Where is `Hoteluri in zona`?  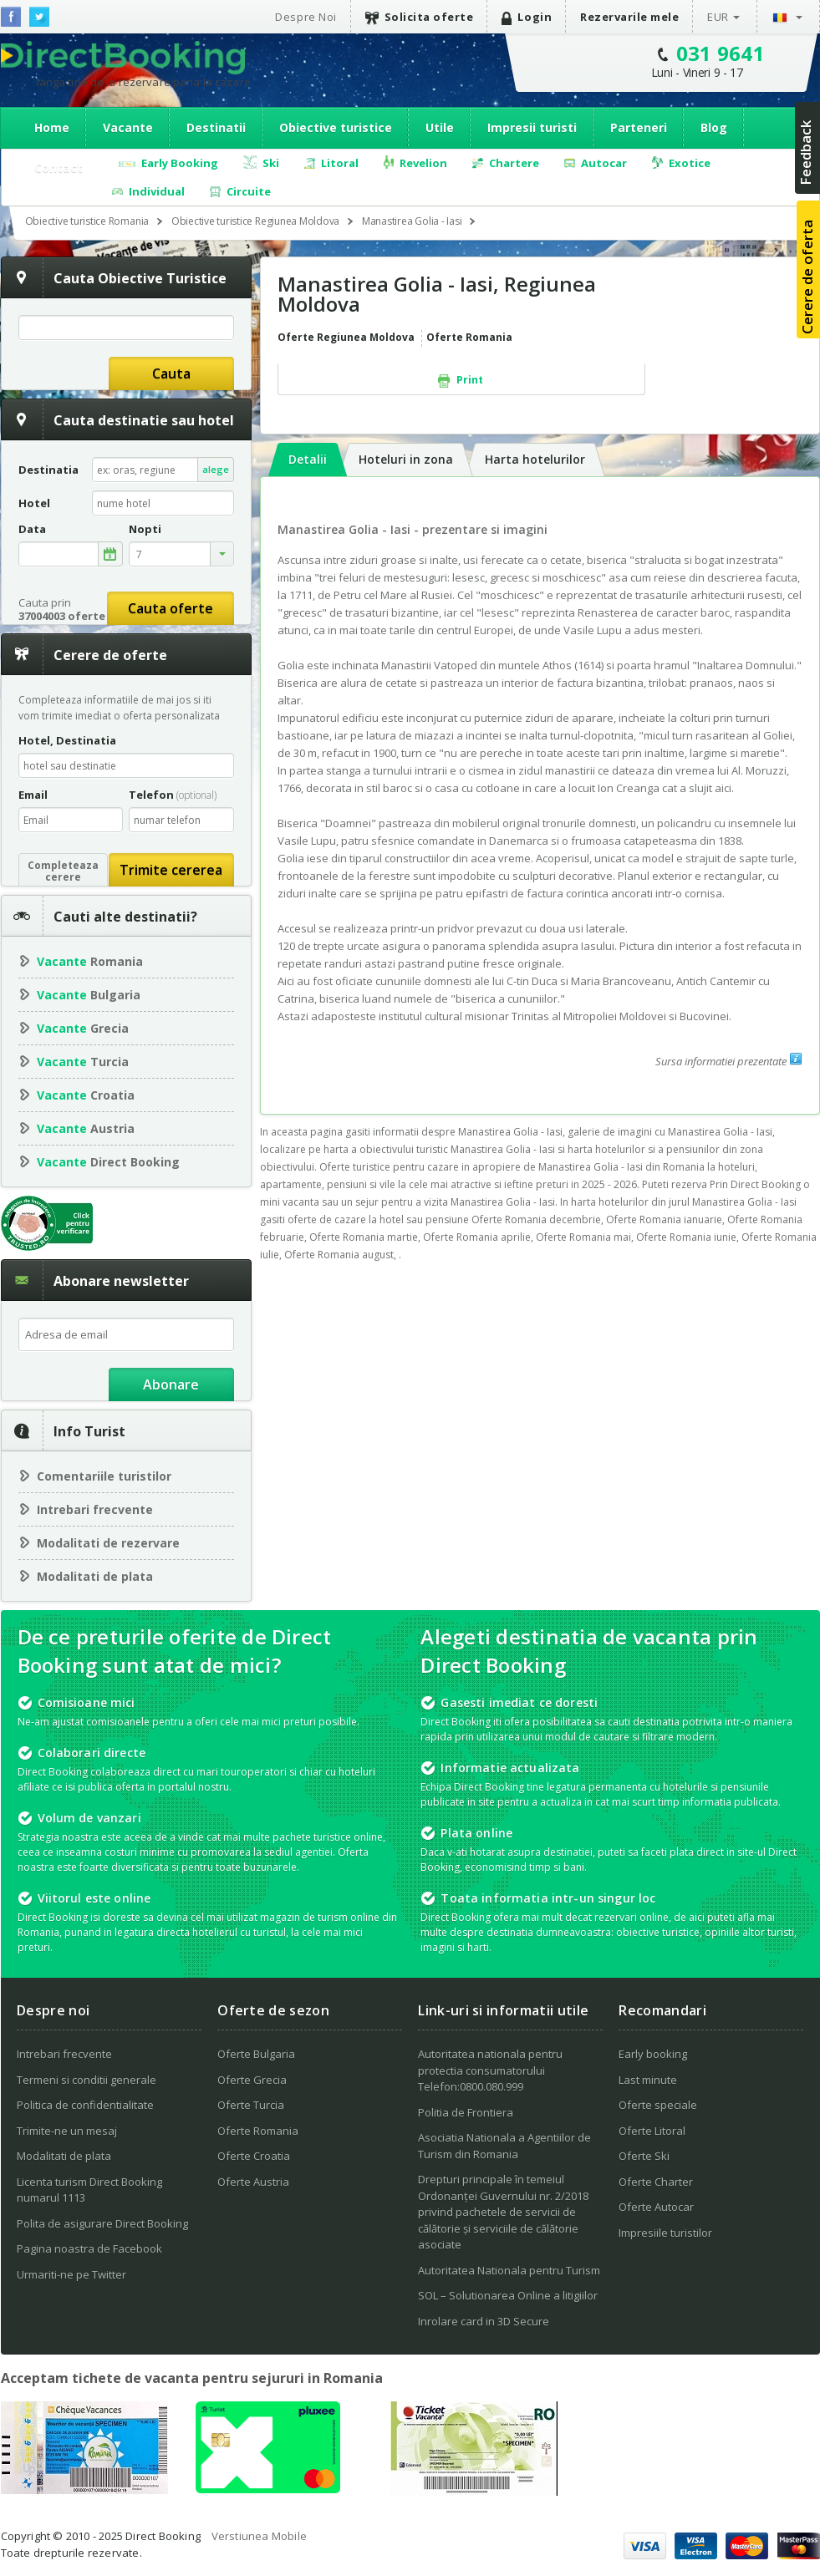
Hoteluri in zona is located at coordinates (406, 459).